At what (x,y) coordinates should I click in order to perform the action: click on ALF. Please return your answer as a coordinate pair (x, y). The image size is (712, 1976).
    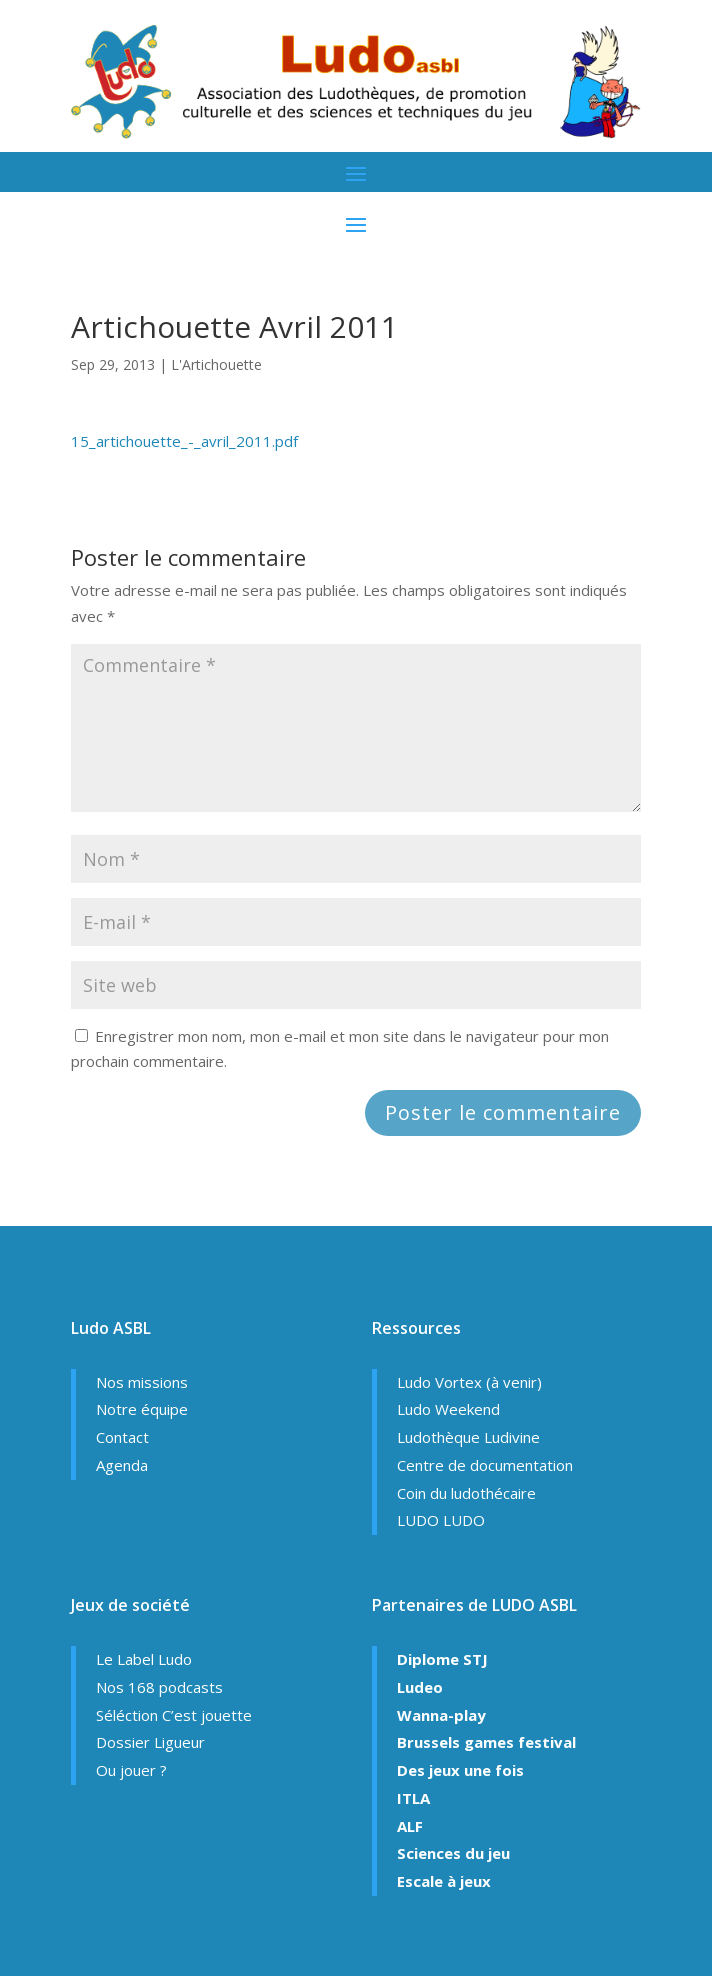
    Looking at the image, I should click on (410, 1826).